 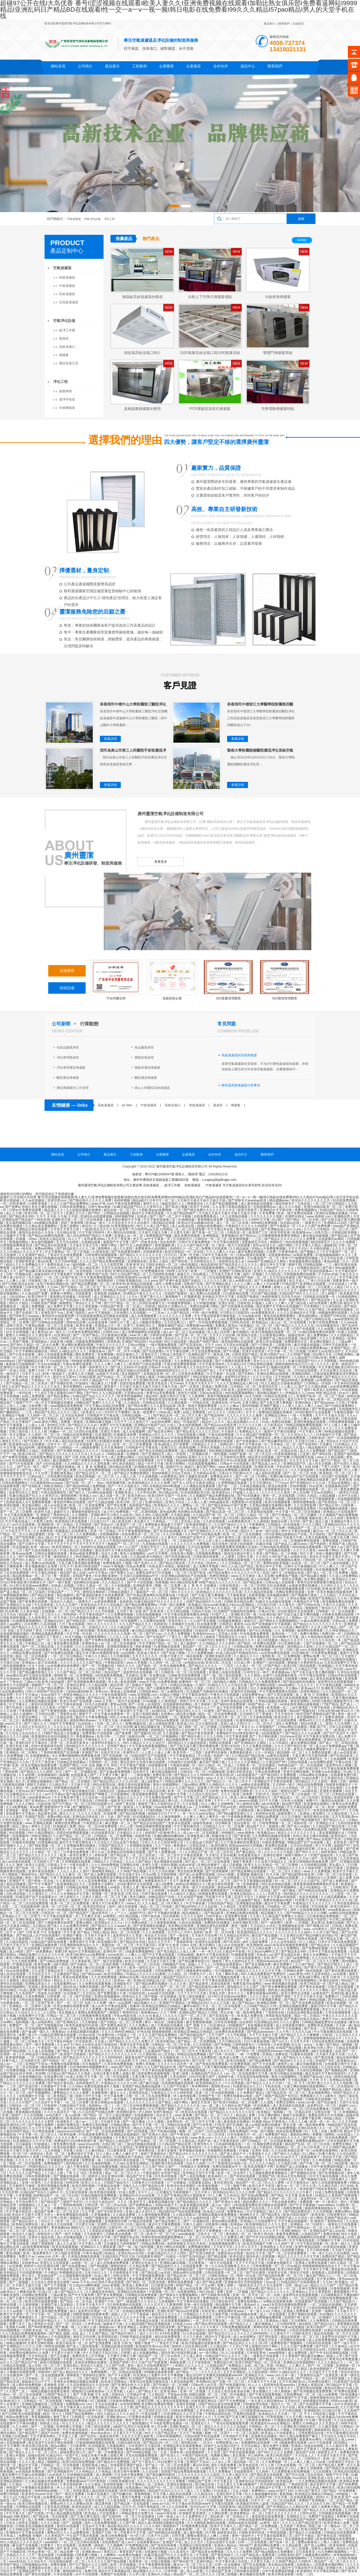 What do you see at coordinates (87, 1499) in the screenshot?
I see `色婷婷中文` at bounding box center [87, 1499].